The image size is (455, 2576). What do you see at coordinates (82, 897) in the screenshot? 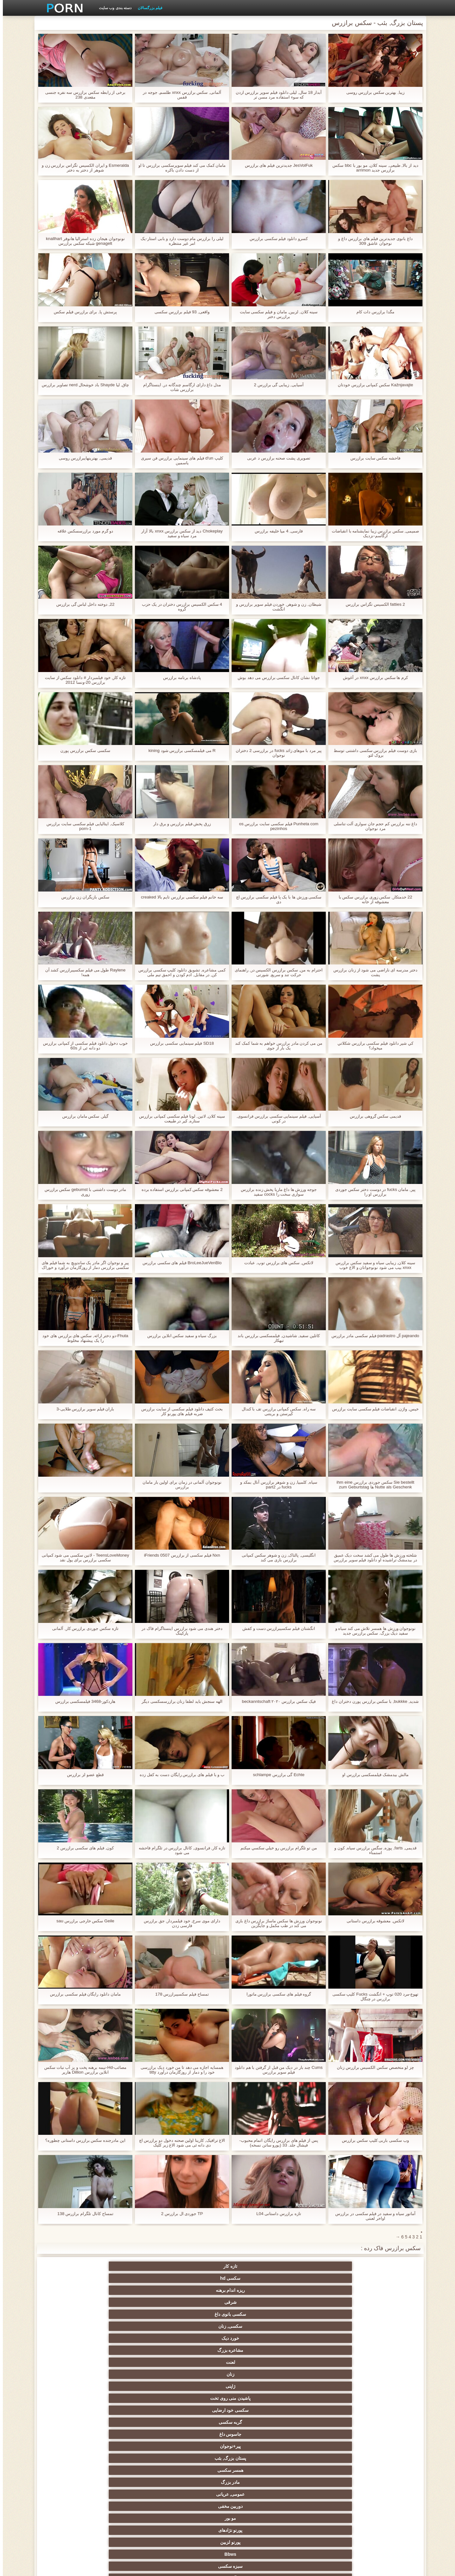
I see `سکس بازیگران زن برازرس` at bounding box center [82, 897].